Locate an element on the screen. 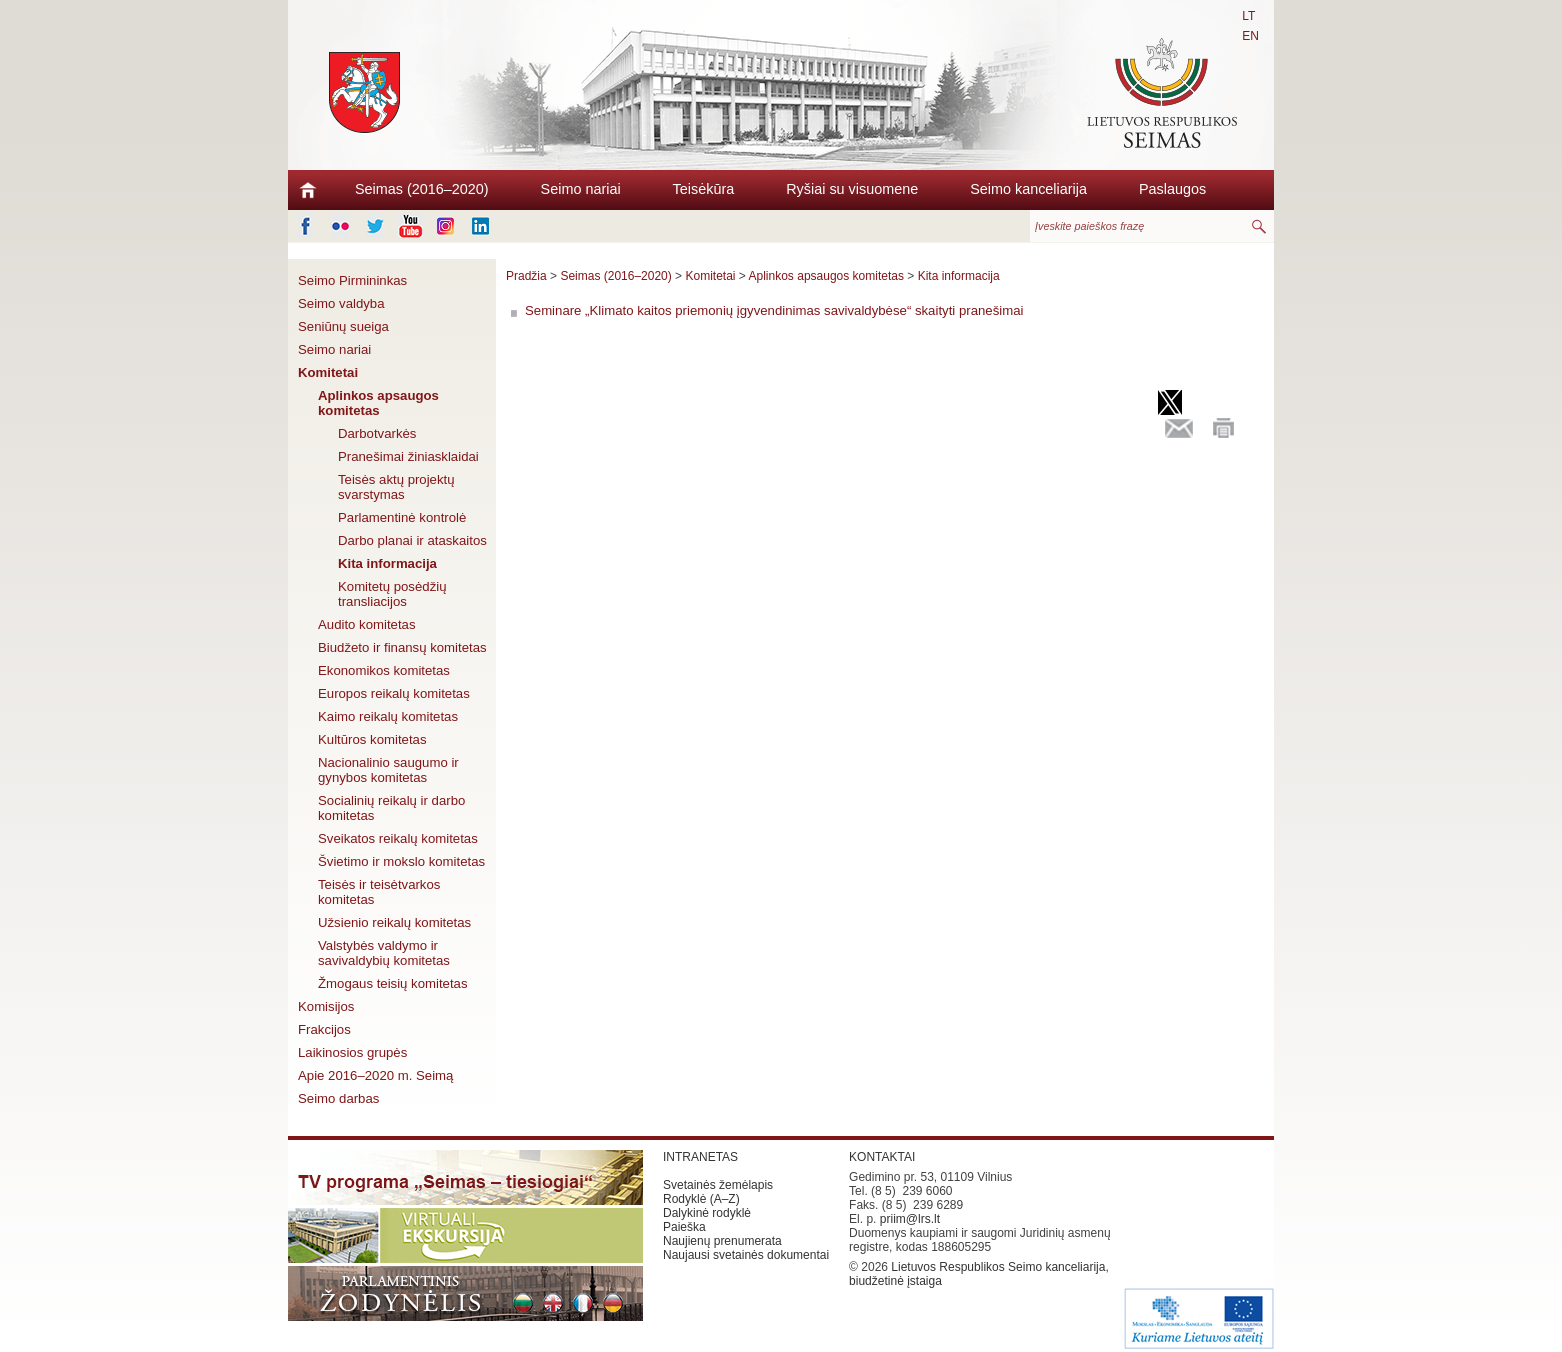 The image size is (1562, 1352). Kaimo reikalų komitetas is located at coordinates (388, 716).